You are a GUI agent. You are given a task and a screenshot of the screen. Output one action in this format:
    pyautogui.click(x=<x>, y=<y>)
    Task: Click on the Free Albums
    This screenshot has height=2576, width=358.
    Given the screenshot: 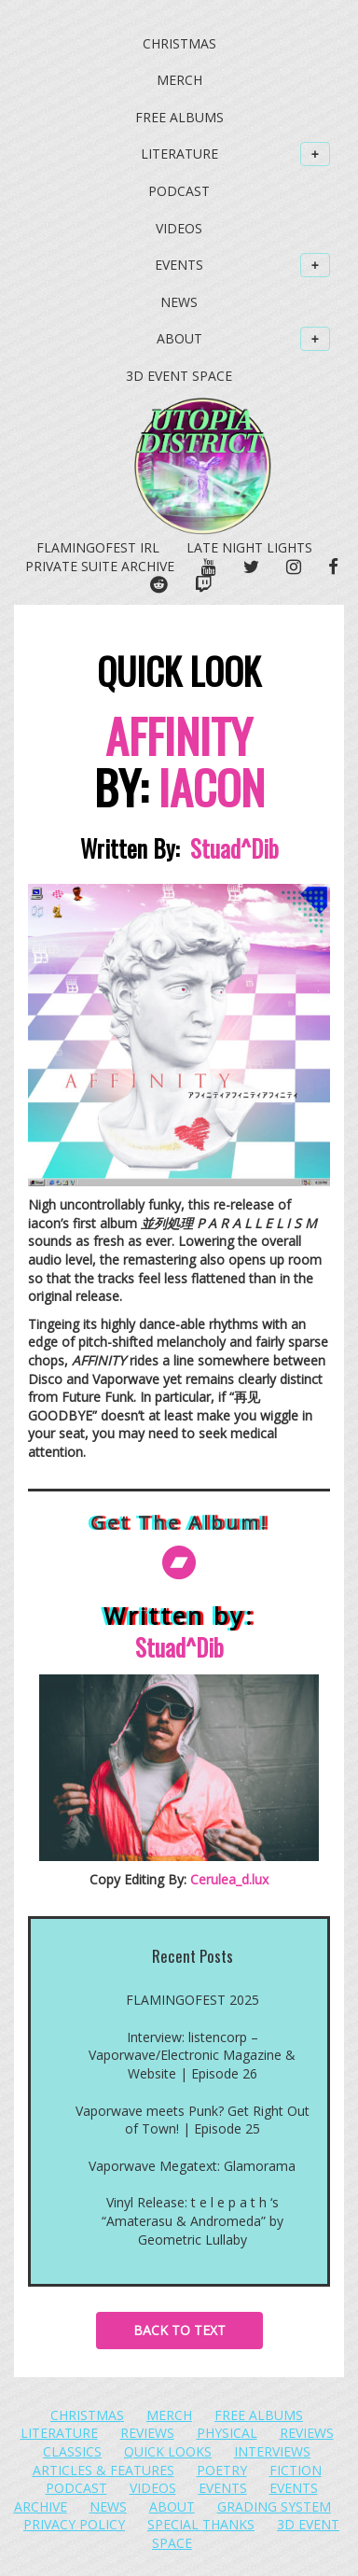 What is the action you would take?
    pyautogui.click(x=179, y=117)
    